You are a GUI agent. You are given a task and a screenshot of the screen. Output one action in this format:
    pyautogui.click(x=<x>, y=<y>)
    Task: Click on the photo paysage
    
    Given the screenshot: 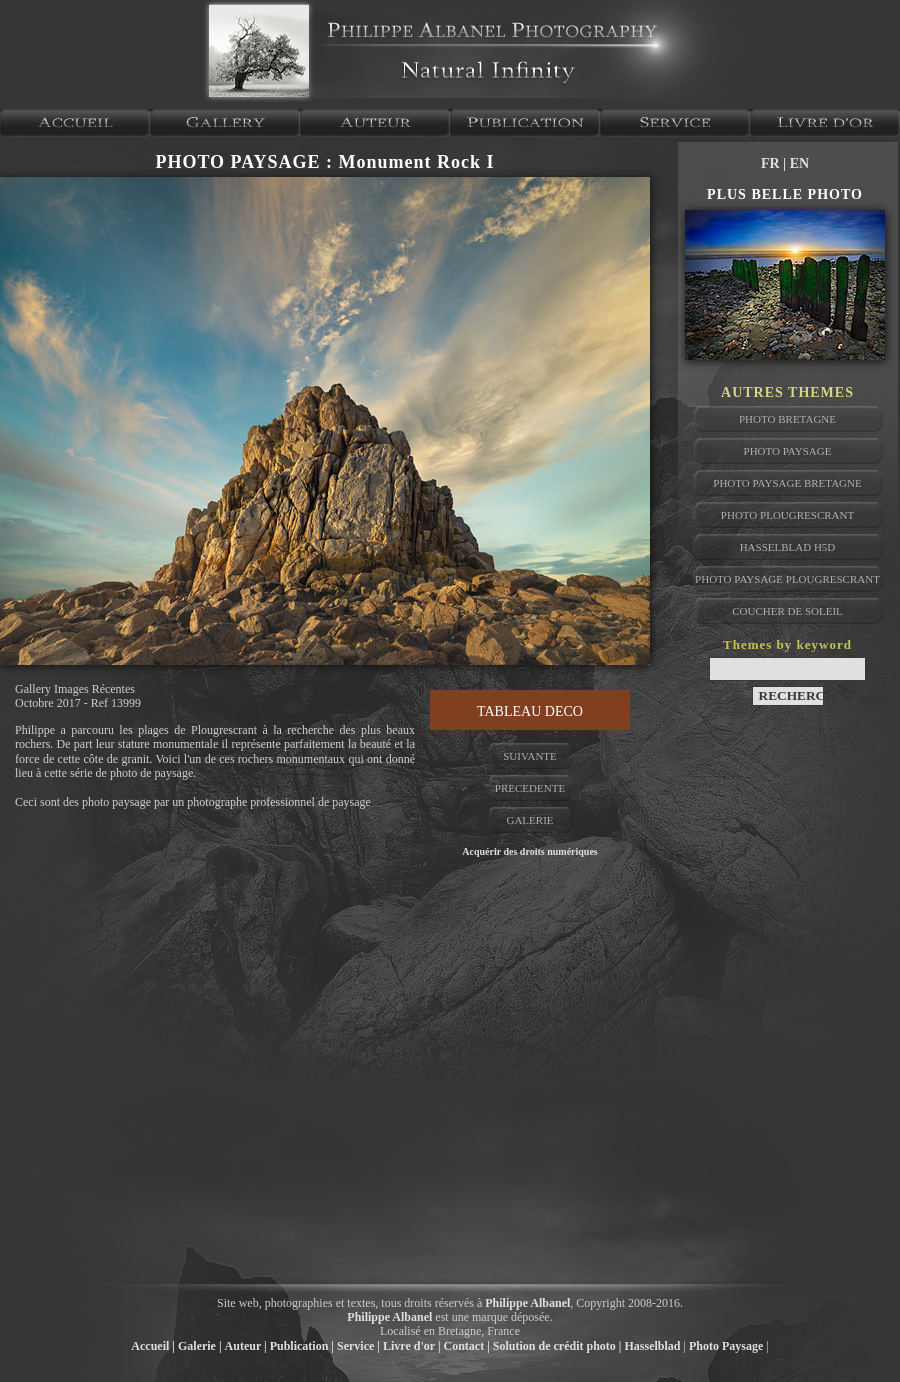 What is the action you would take?
    pyautogui.click(x=788, y=451)
    